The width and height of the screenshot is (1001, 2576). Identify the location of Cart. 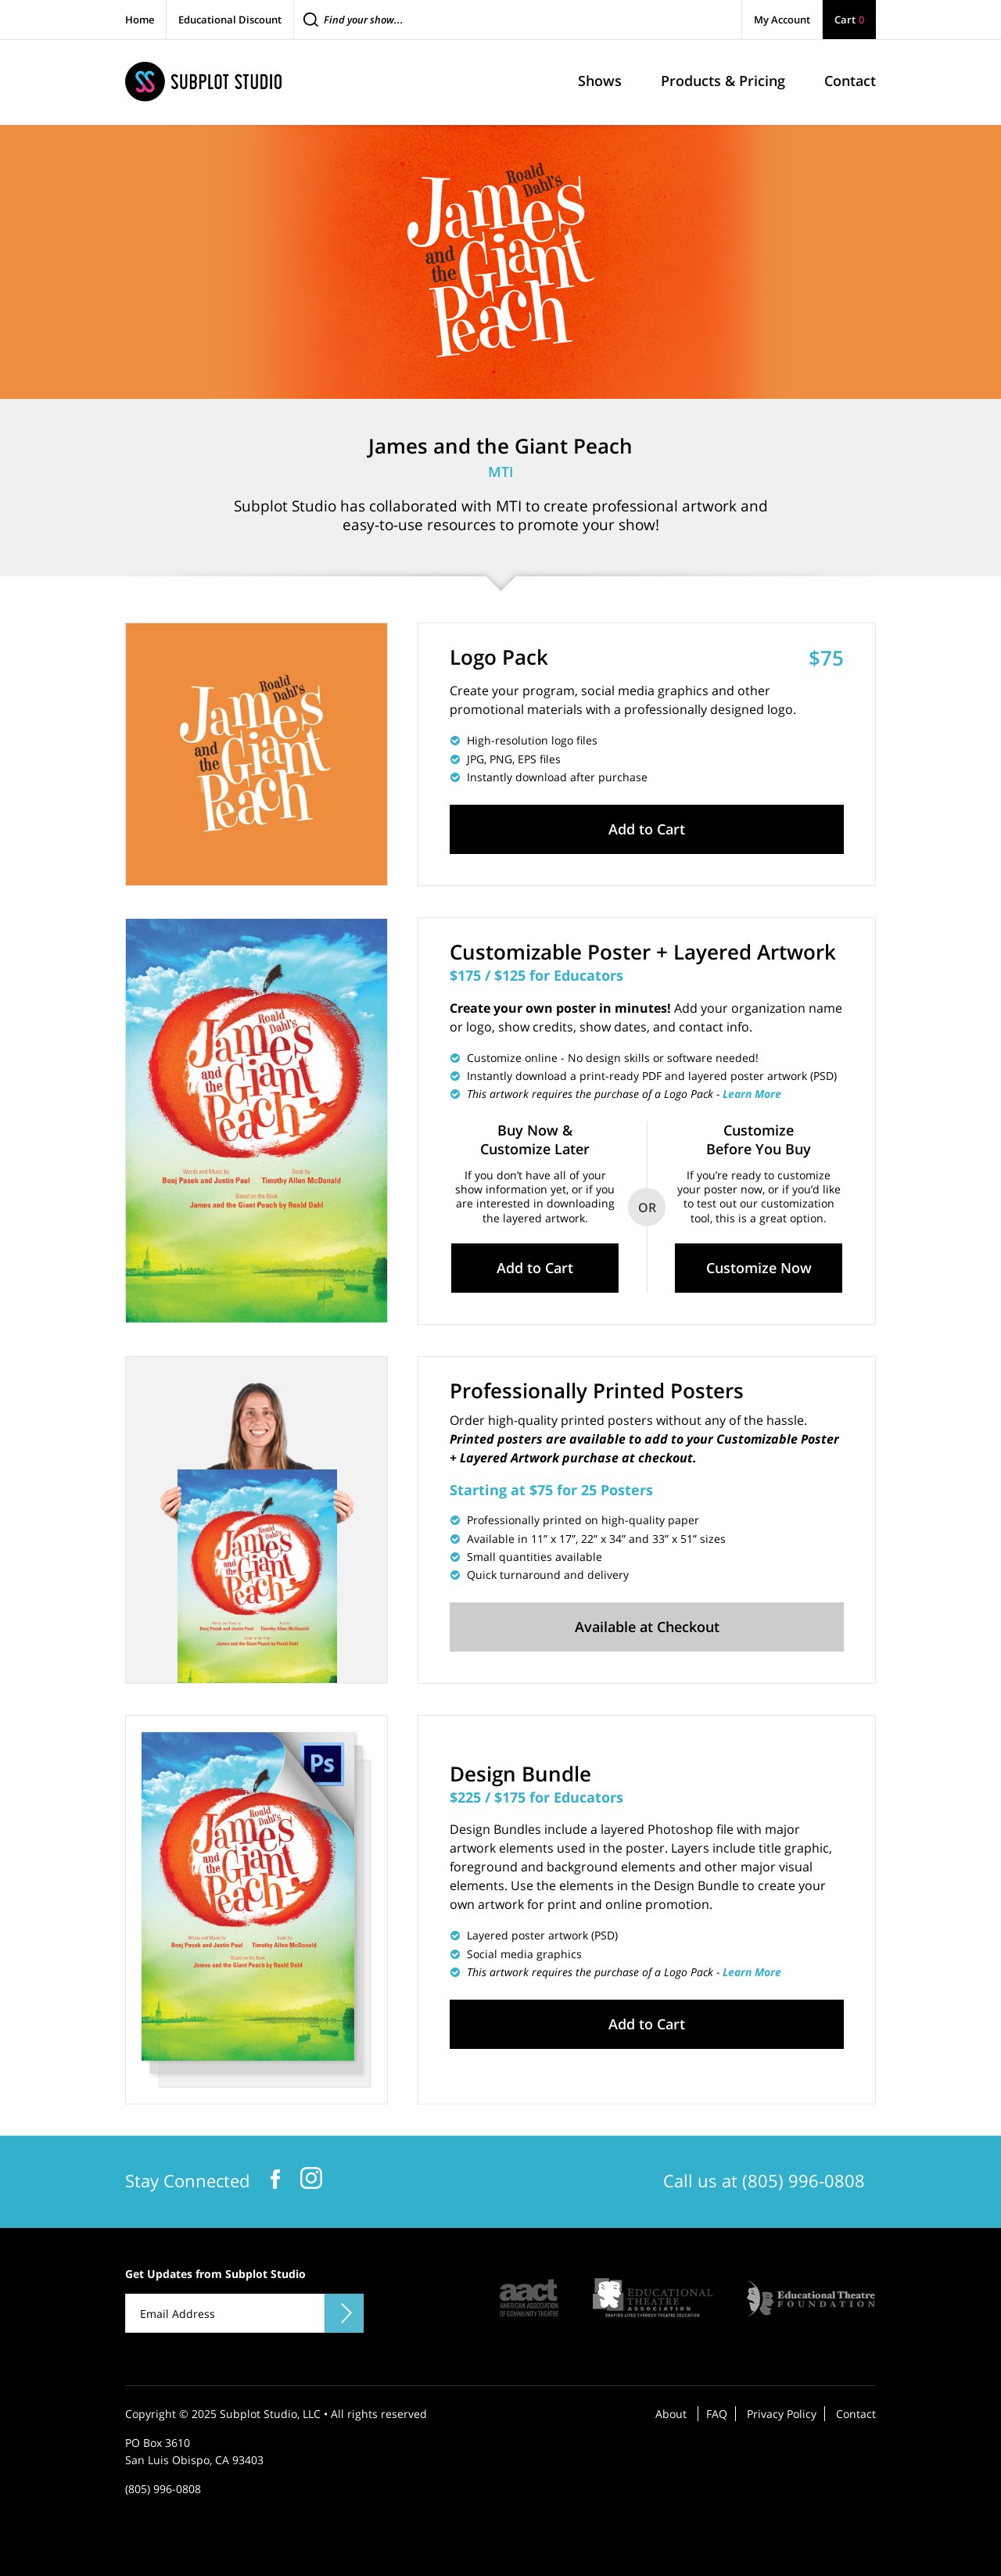
(849, 20).